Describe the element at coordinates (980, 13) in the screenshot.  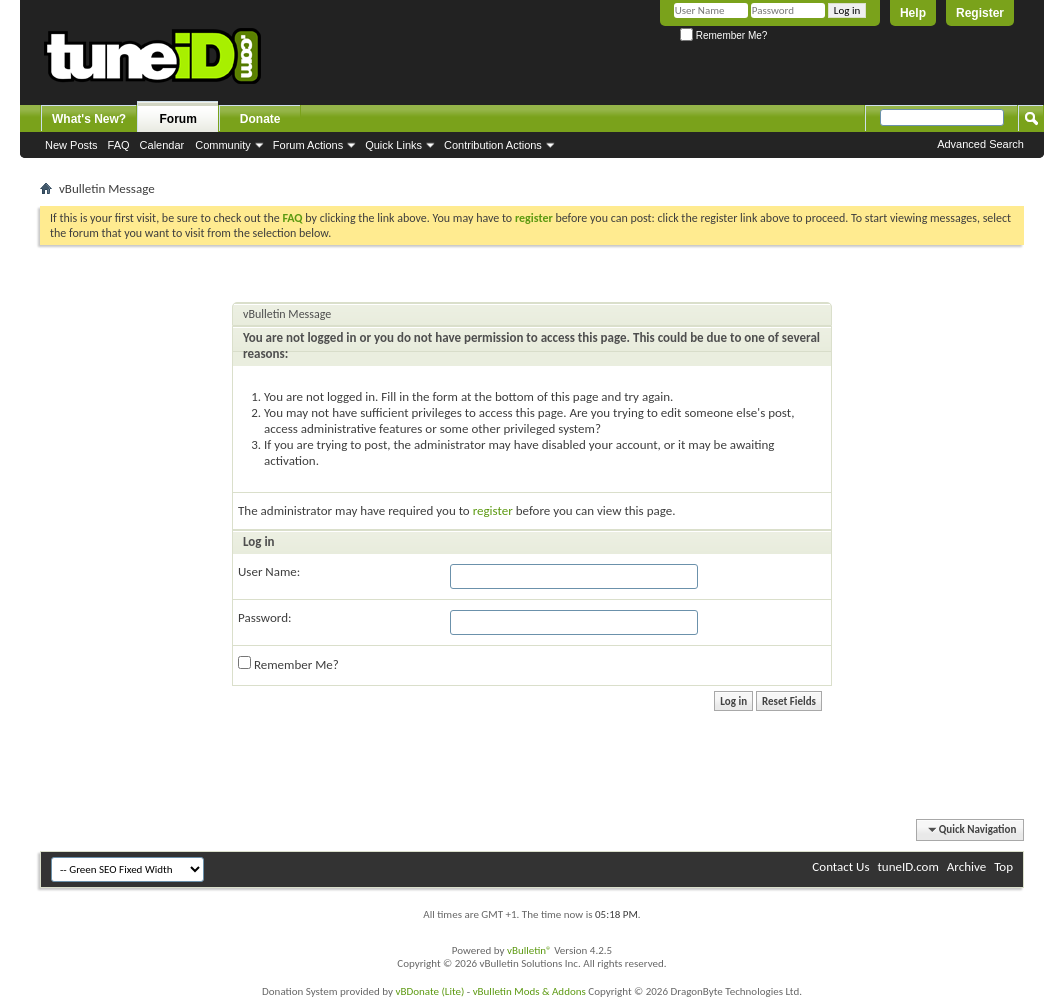
I see `Register` at that location.